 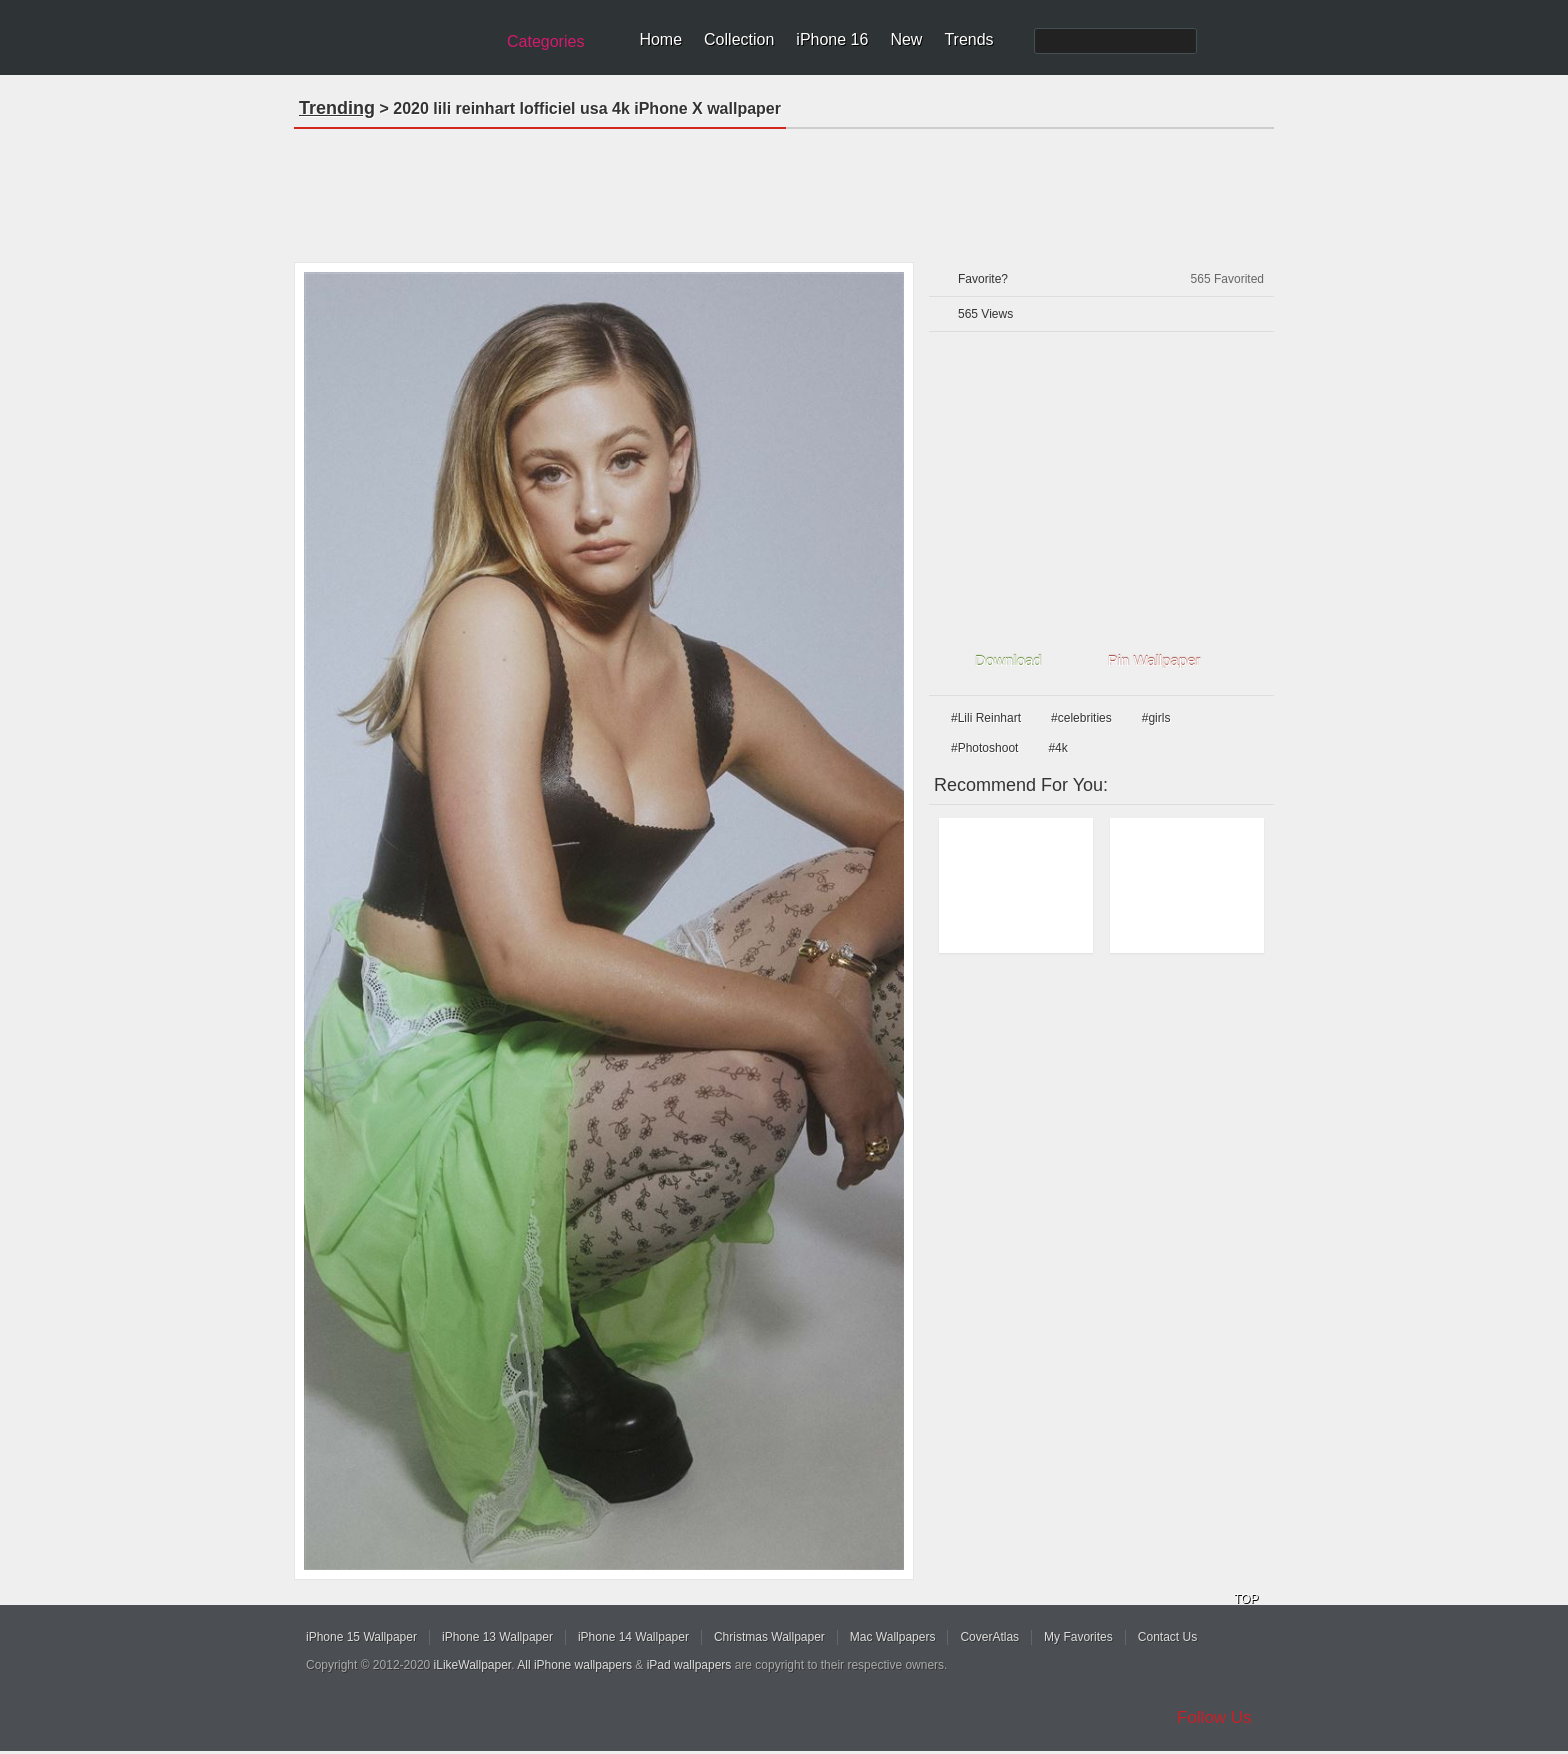 I want to click on Home, so click(x=660, y=39).